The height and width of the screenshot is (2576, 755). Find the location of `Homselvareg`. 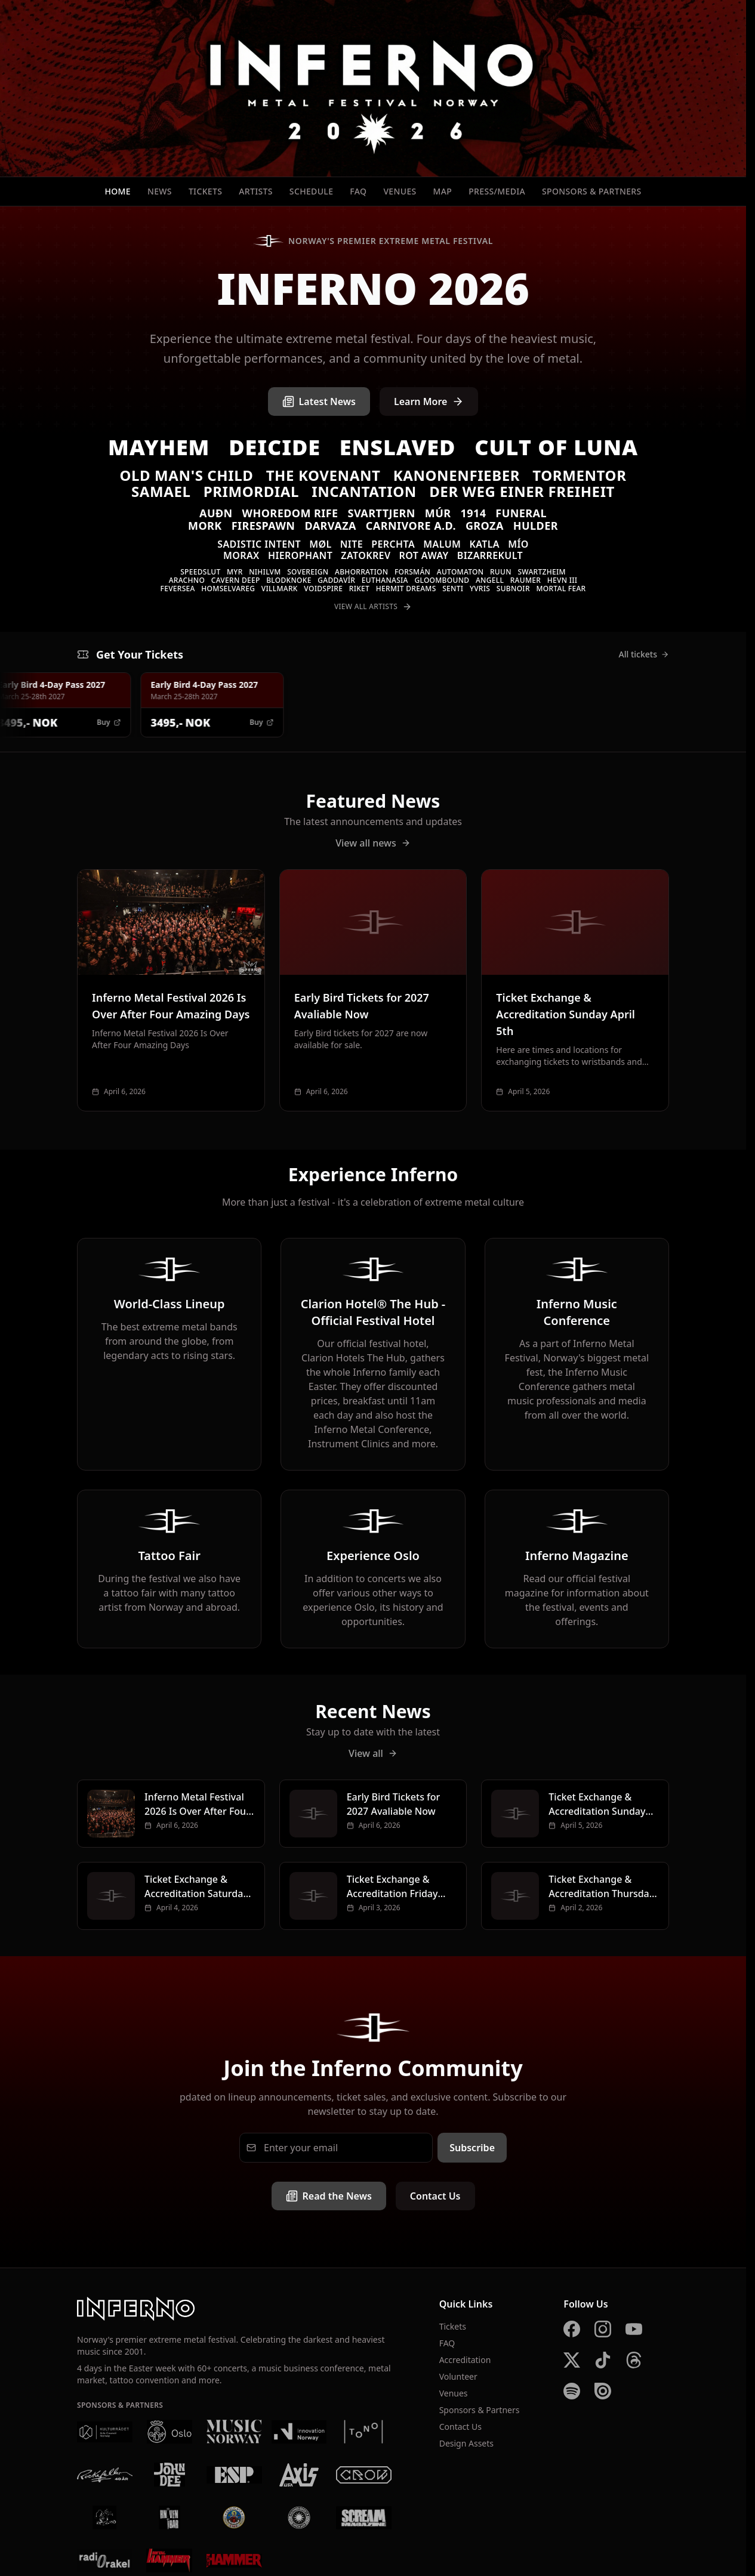

Homselvareg is located at coordinates (228, 588).